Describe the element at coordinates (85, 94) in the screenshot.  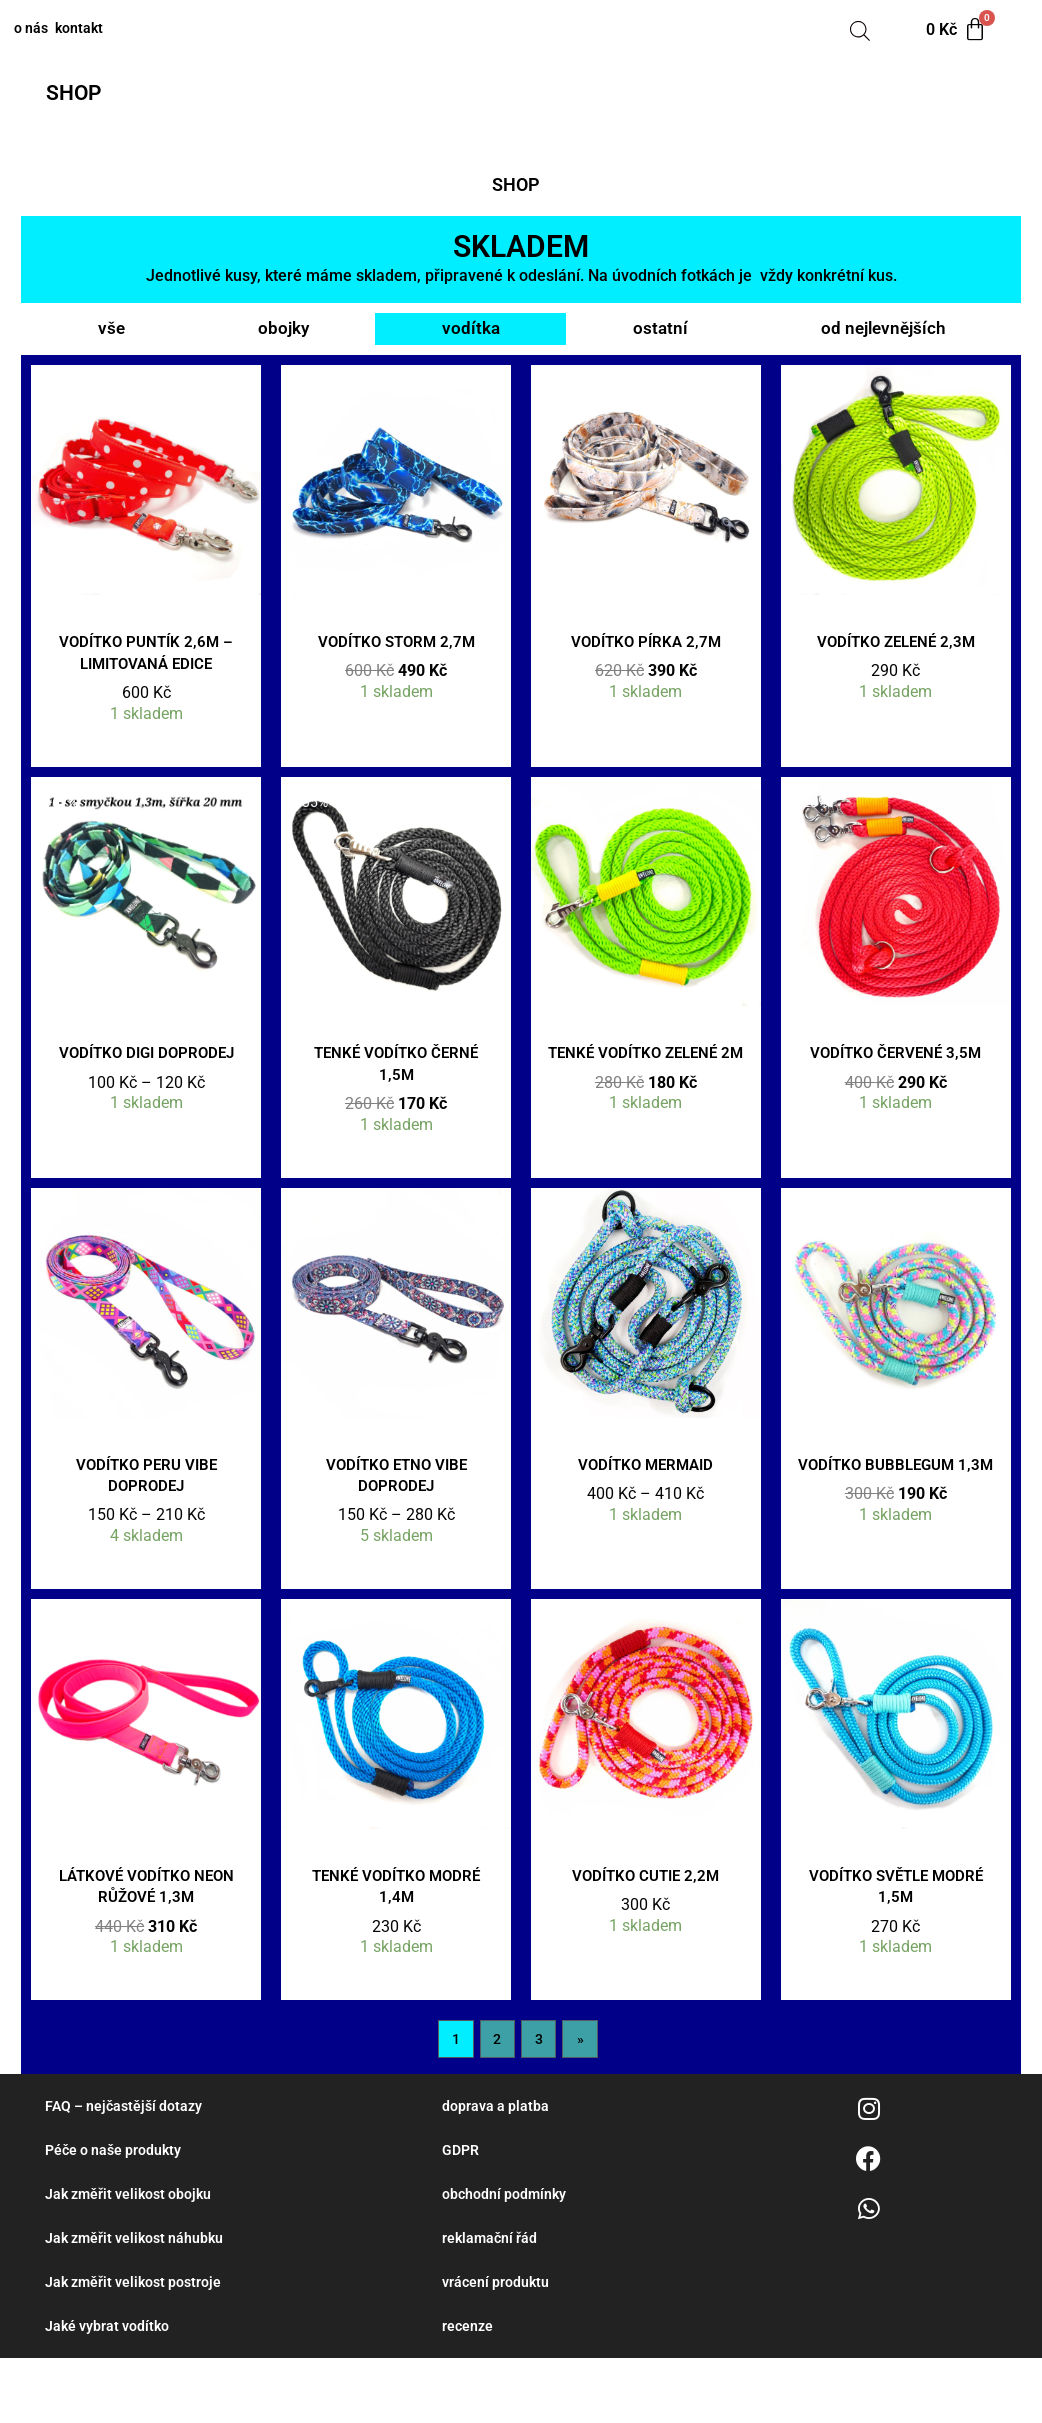
I see `SHOP` at that location.